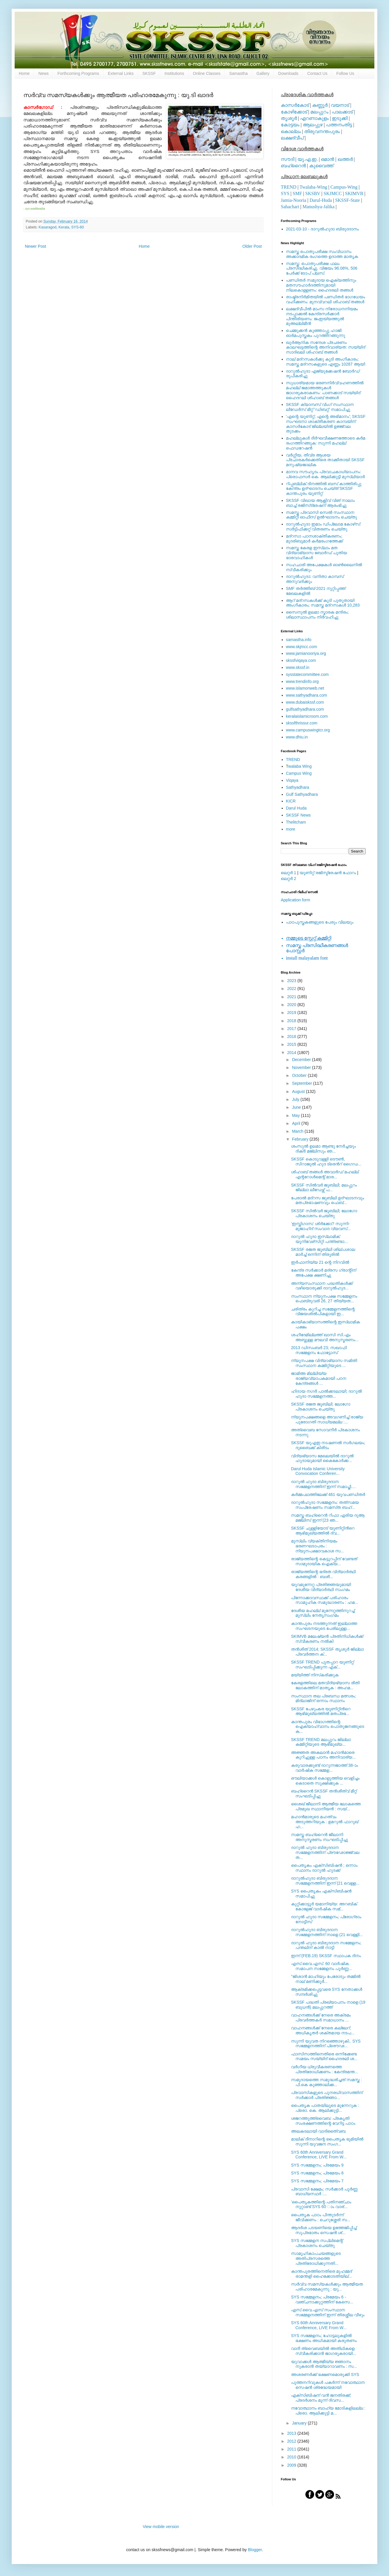 This screenshot has width=389, height=2576. What do you see at coordinates (317, 73) in the screenshot?
I see `Contact Us` at bounding box center [317, 73].